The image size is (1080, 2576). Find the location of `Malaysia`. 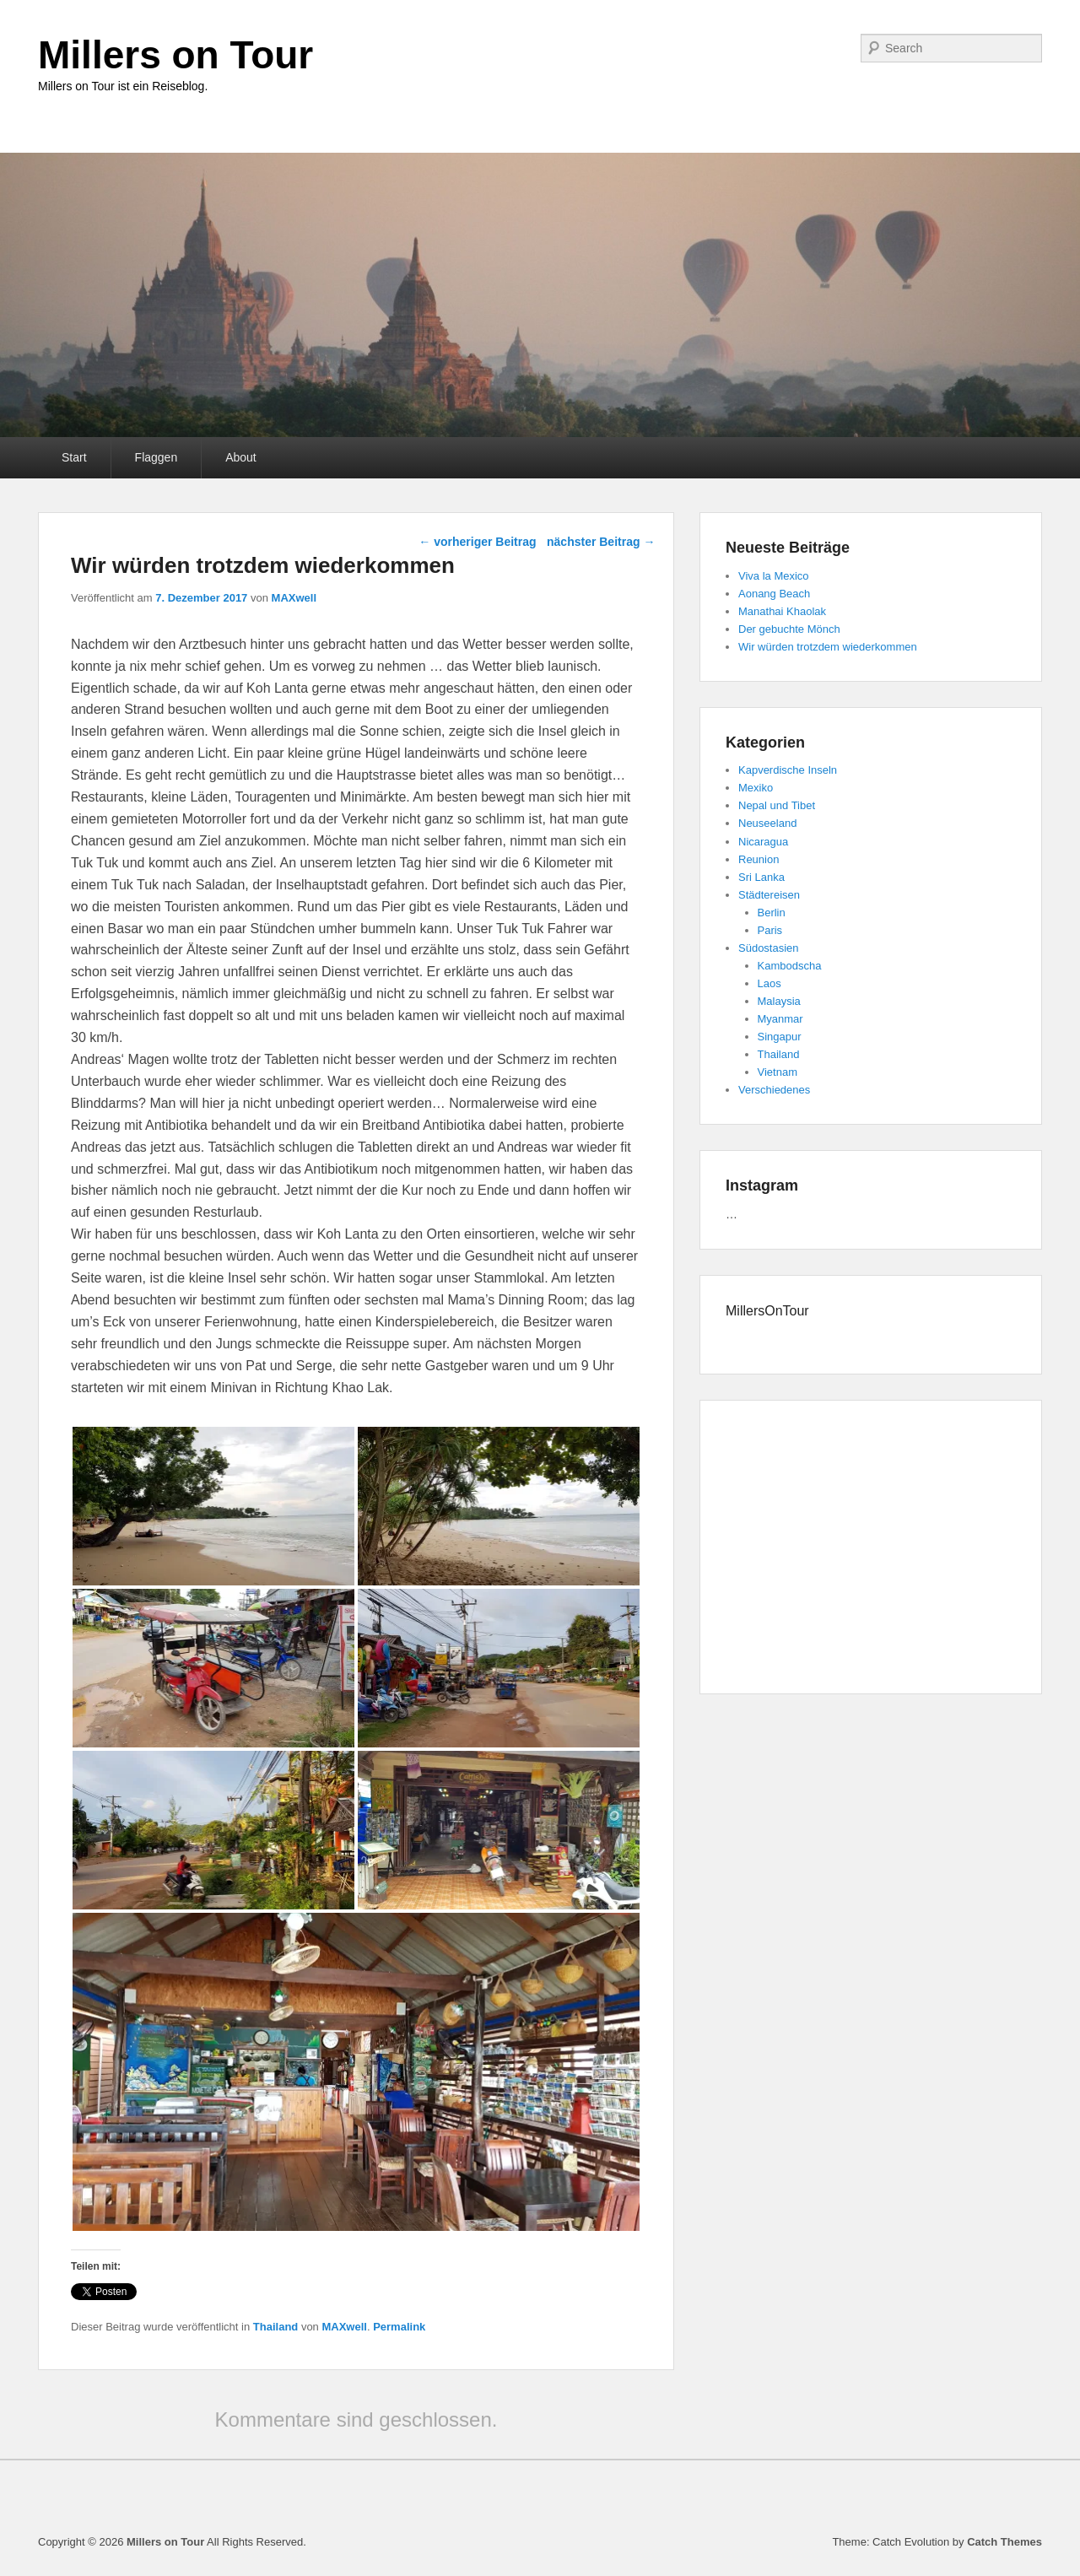

Malaysia is located at coordinates (779, 1001).